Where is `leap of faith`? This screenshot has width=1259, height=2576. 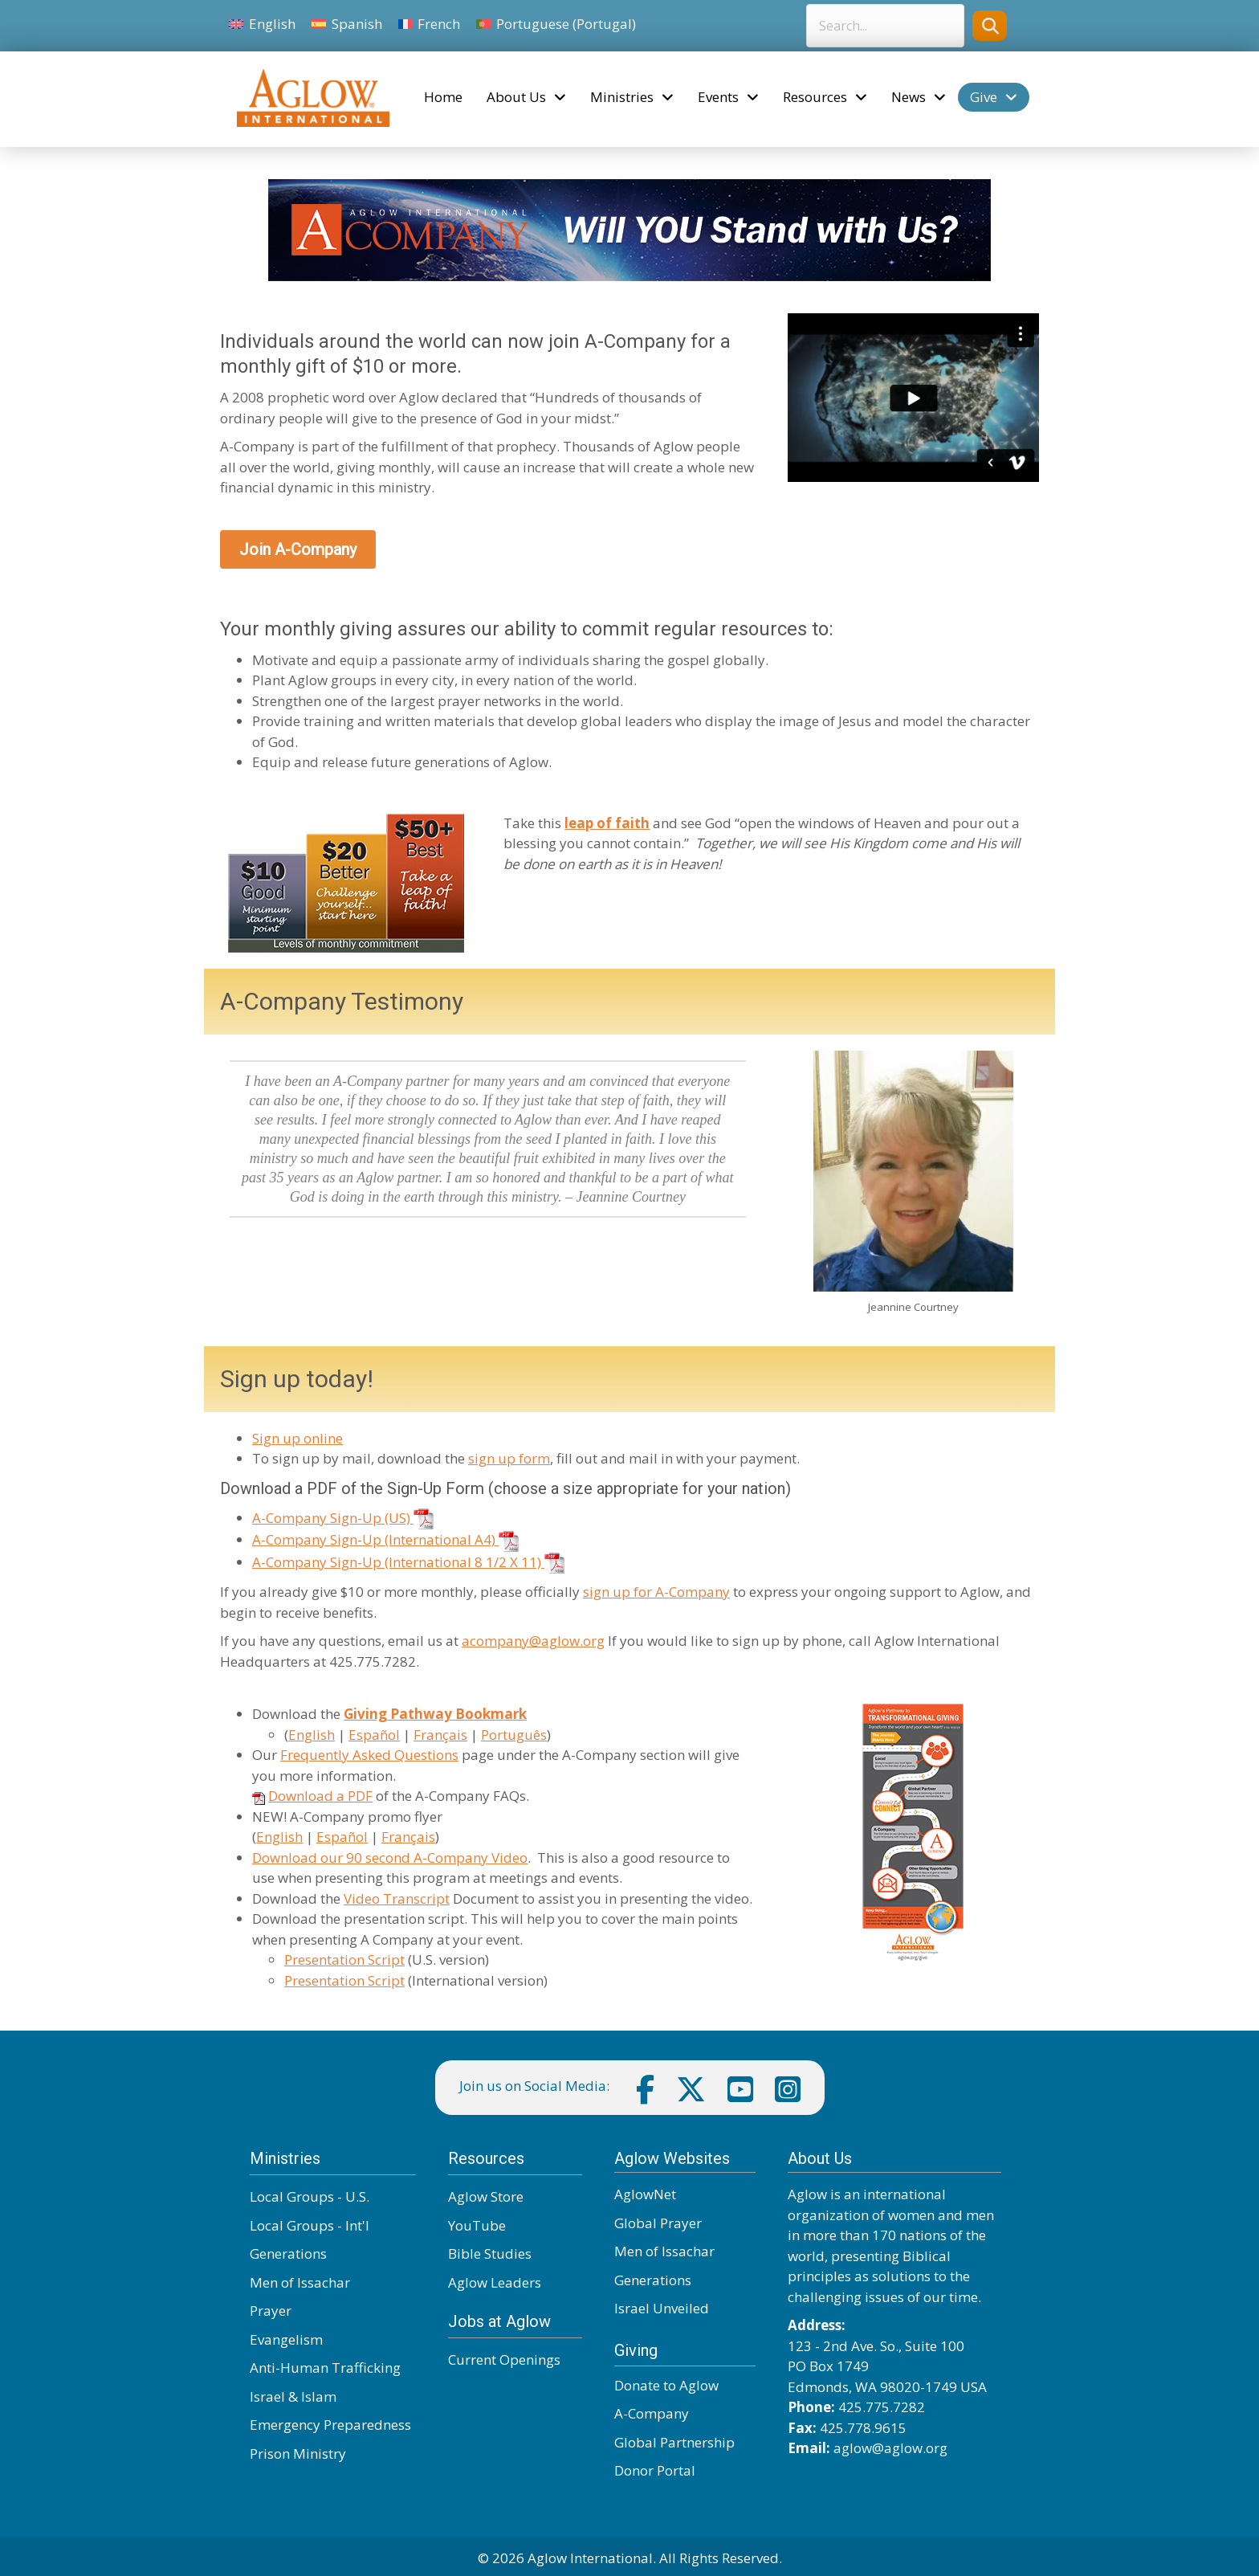 leap of faith is located at coordinates (607, 823).